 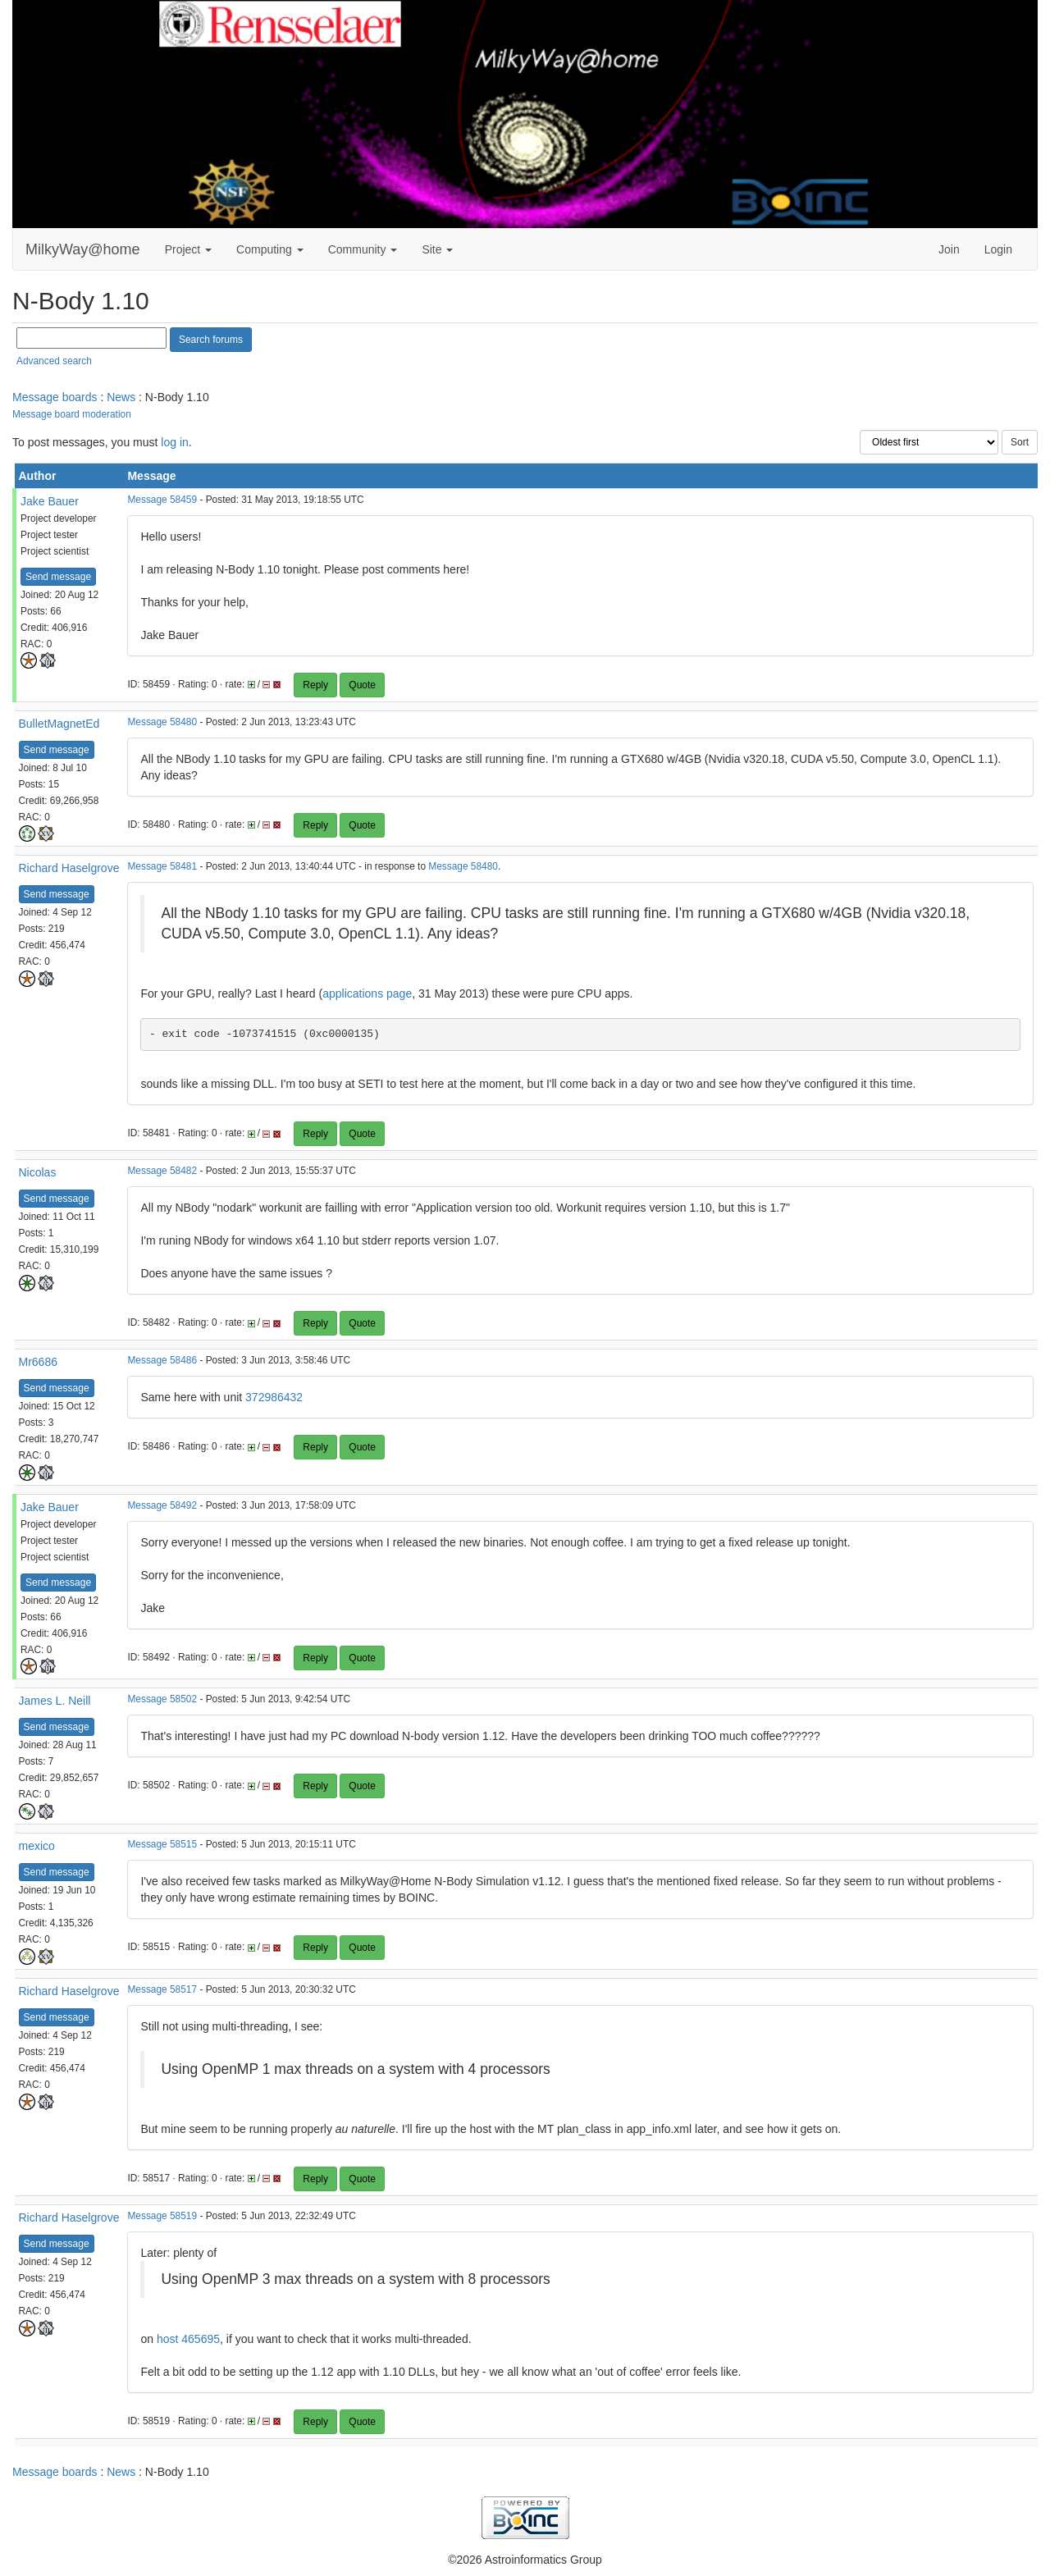 I want to click on log in, so click(x=174, y=442).